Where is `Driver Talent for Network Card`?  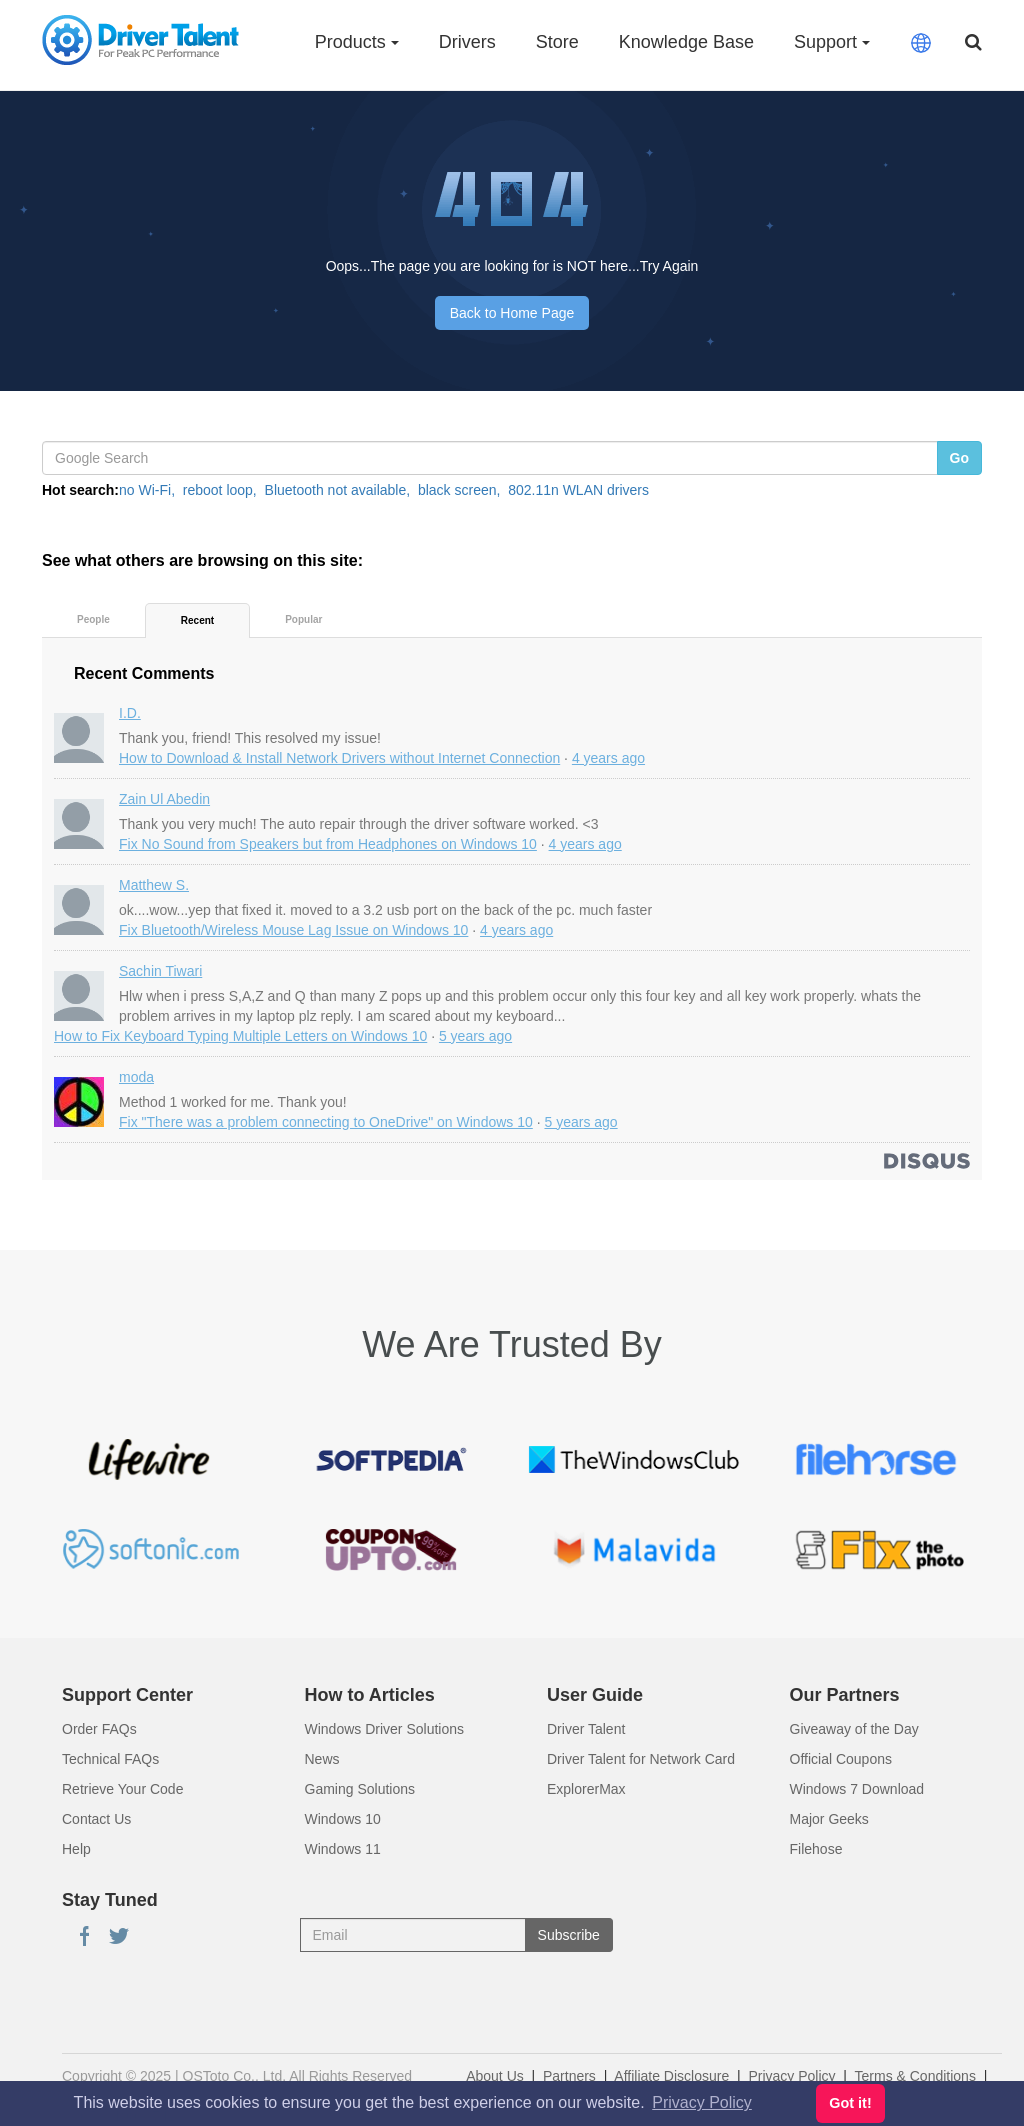
Driver Talent for Network Card is located at coordinates (641, 1759).